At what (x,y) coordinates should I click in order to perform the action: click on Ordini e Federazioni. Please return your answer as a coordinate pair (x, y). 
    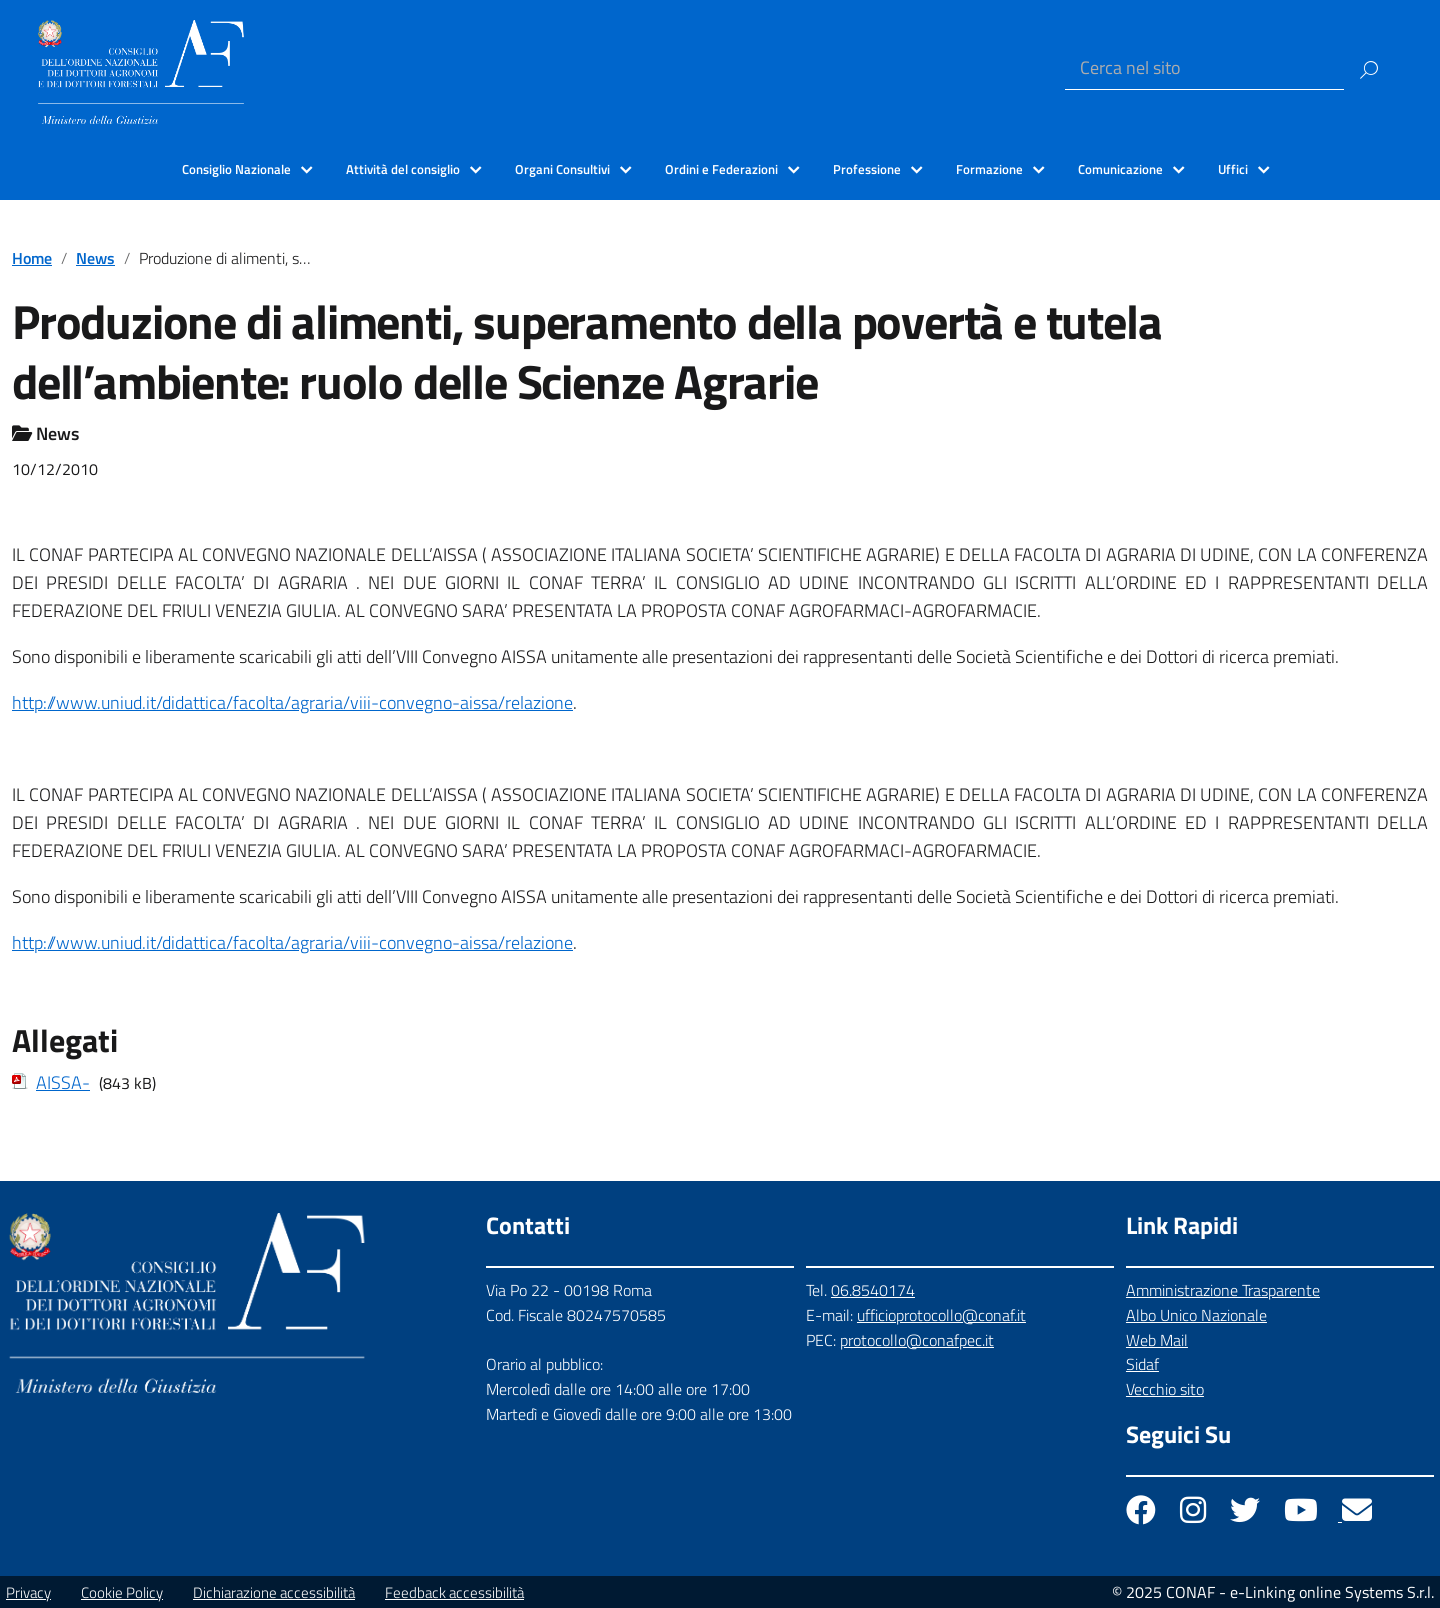
    Looking at the image, I should click on (721, 169).